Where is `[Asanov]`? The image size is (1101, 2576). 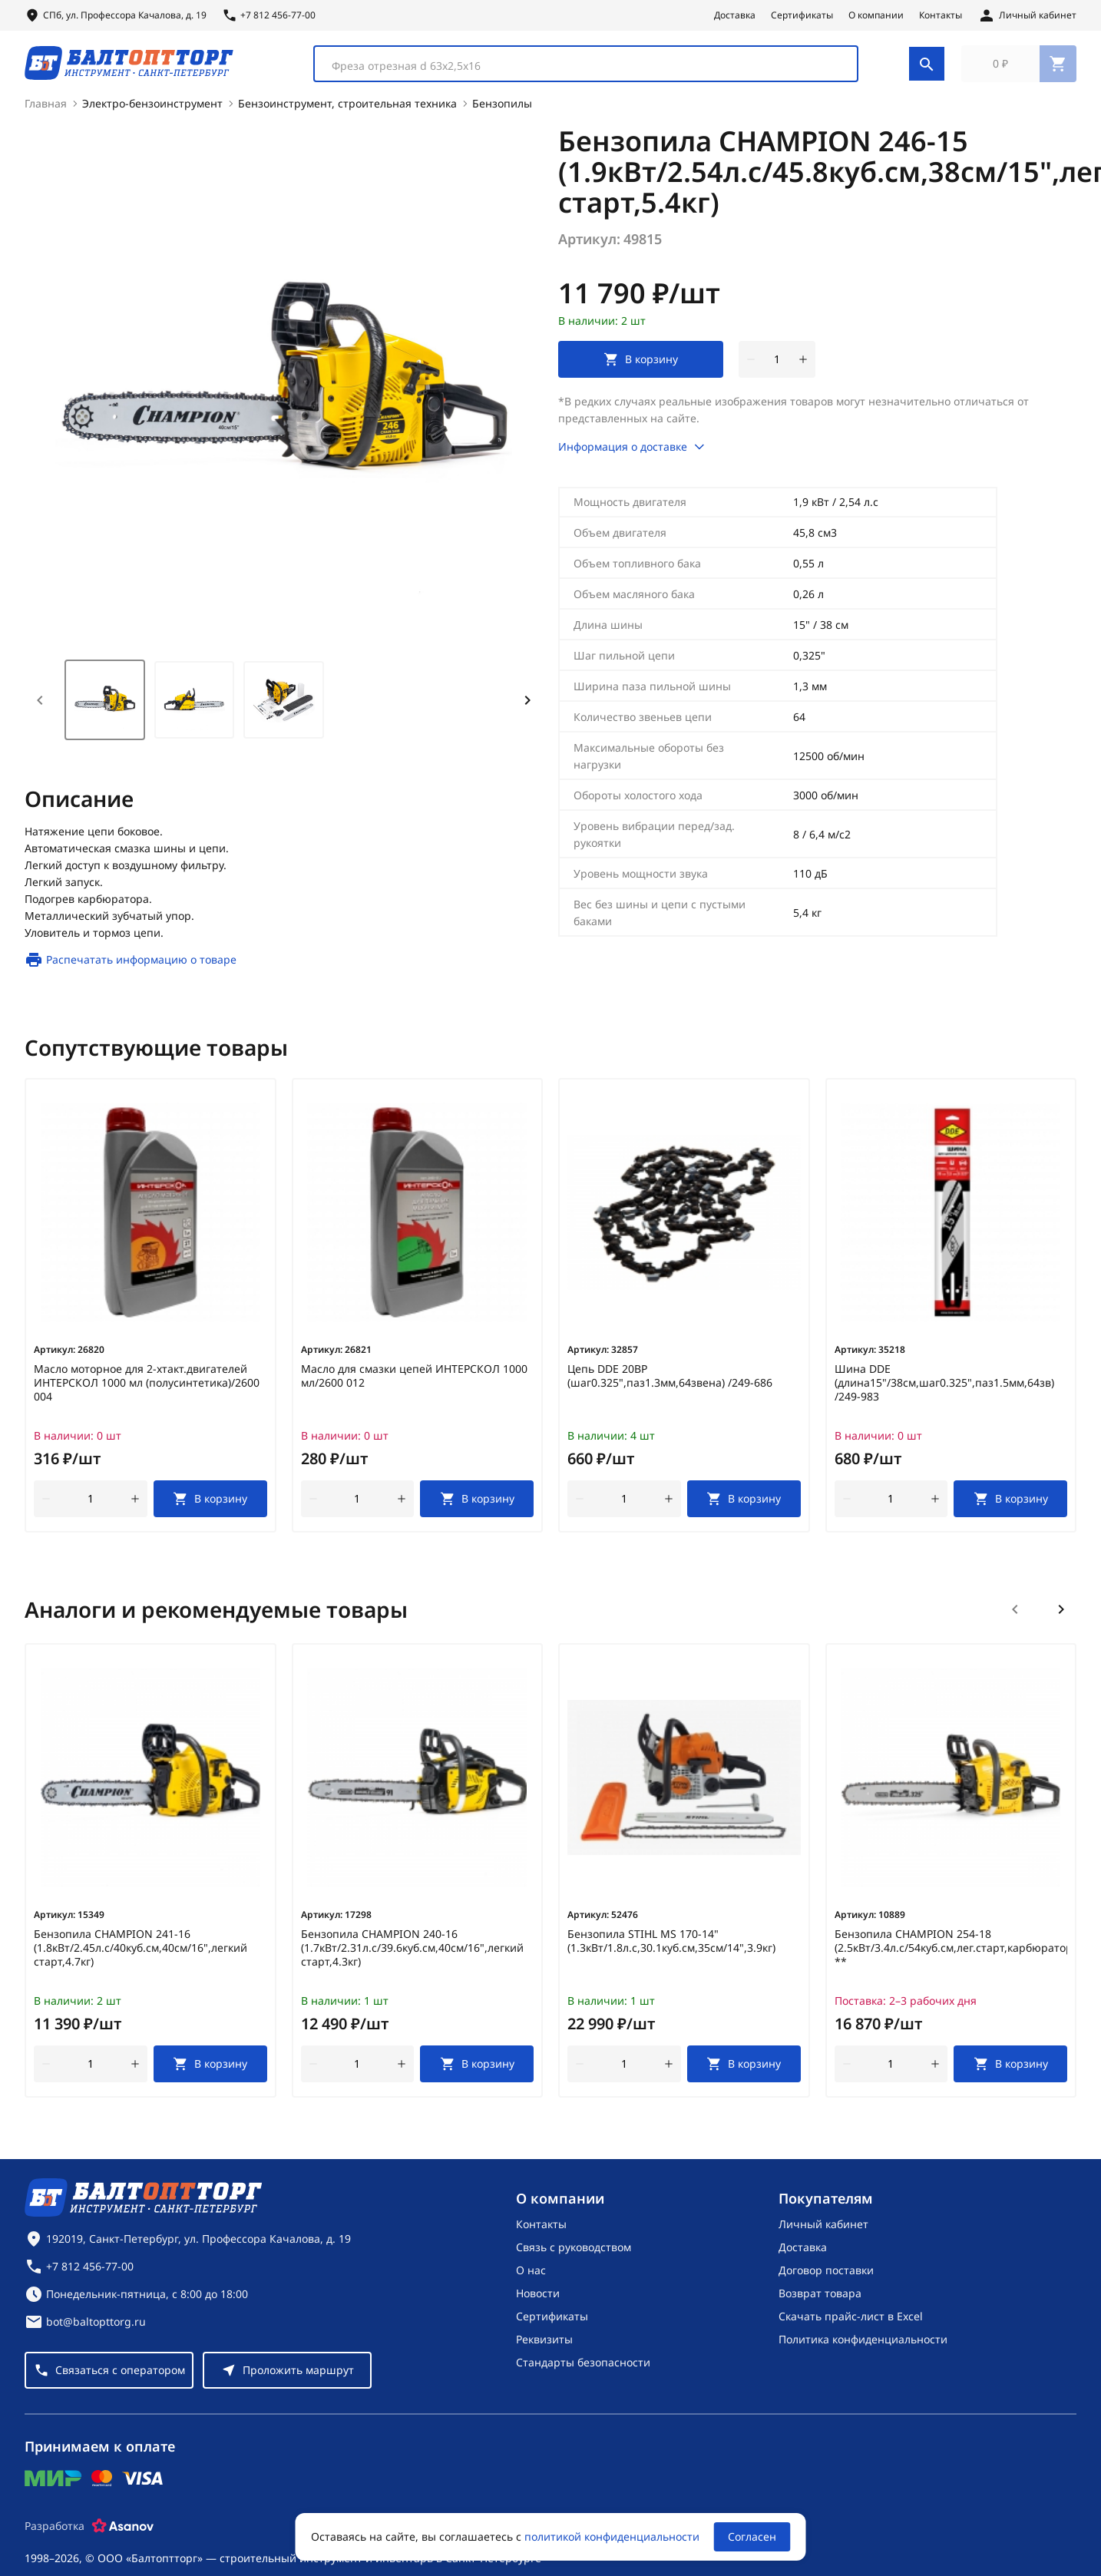
[Asanov] is located at coordinates (122, 2535).